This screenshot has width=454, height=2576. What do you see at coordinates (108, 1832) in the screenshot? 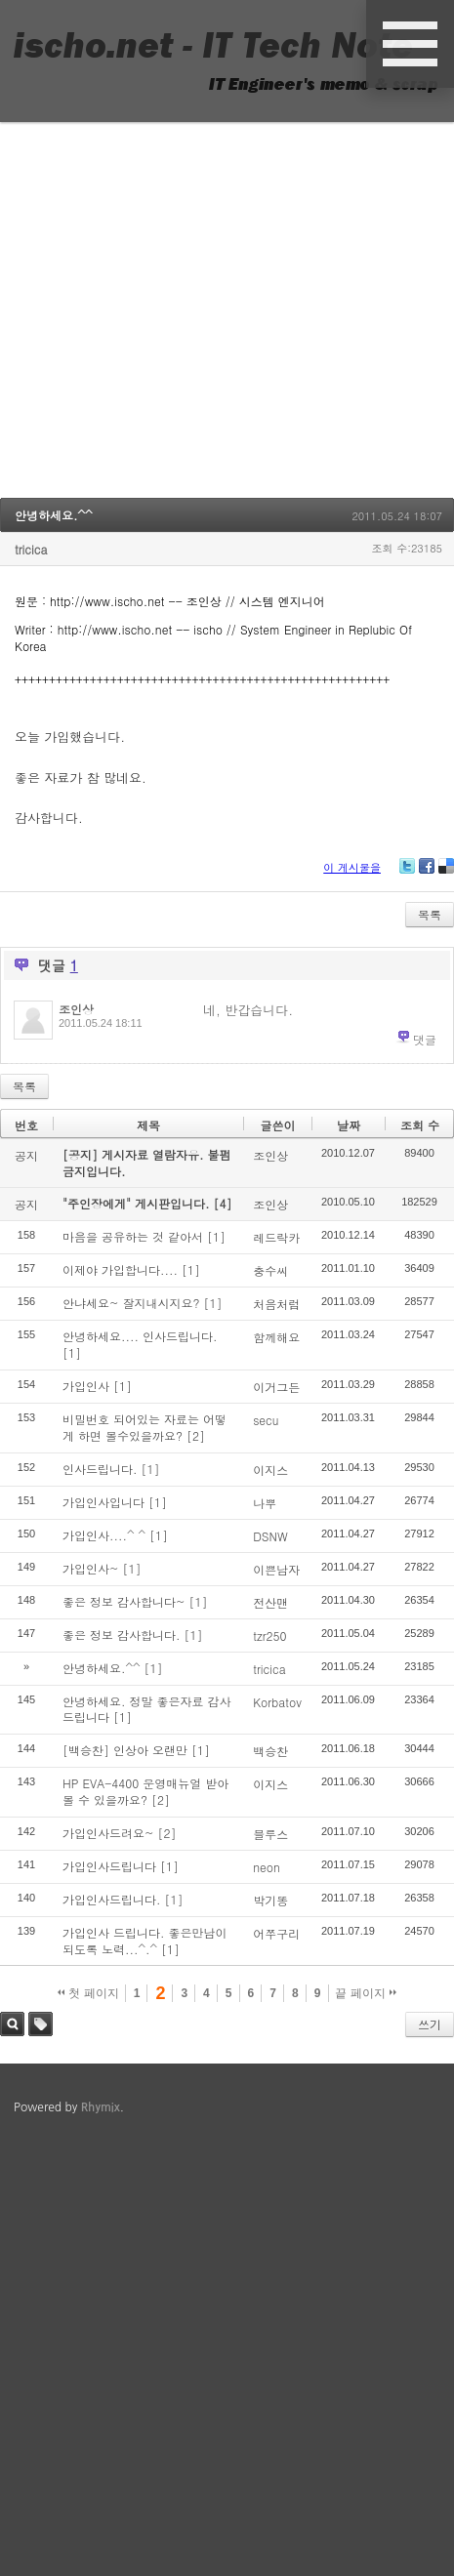
I see `가입인사드려요~` at bounding box center [108, 1832].